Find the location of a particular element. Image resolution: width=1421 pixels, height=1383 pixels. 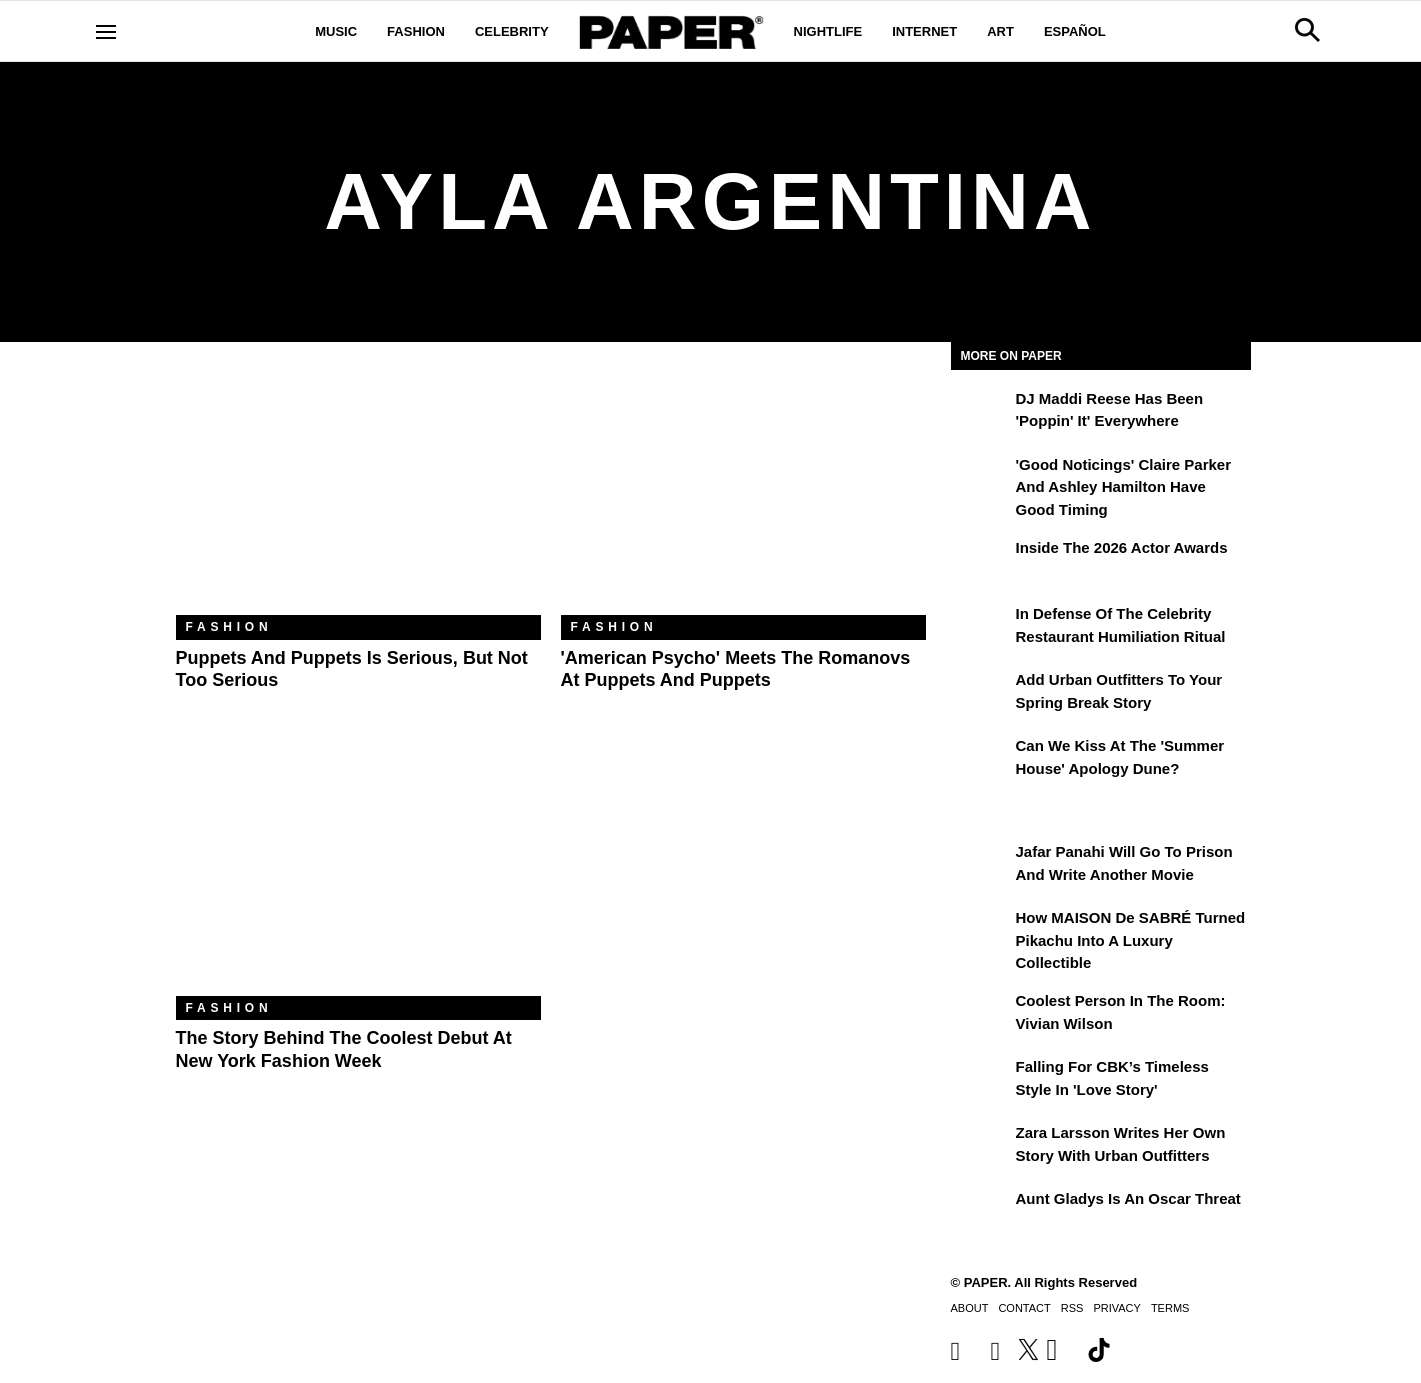

'Good Noticings' Claire Parker and Ashley Hamilton Have Good Timing is located at coordinates (1124, 487).